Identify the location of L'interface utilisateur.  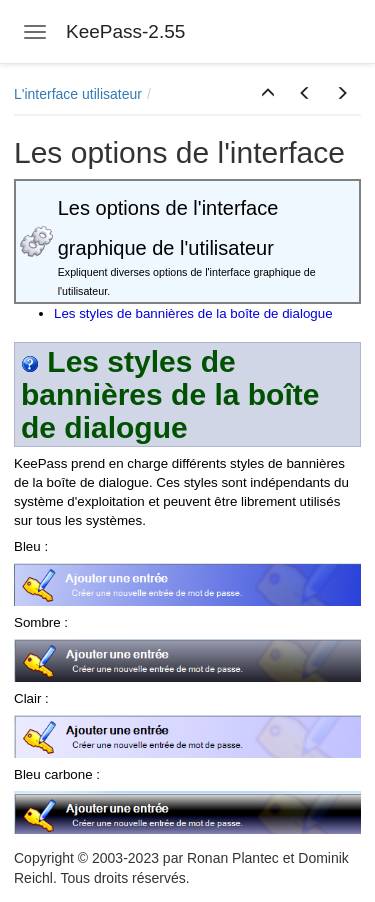
(78, 94).